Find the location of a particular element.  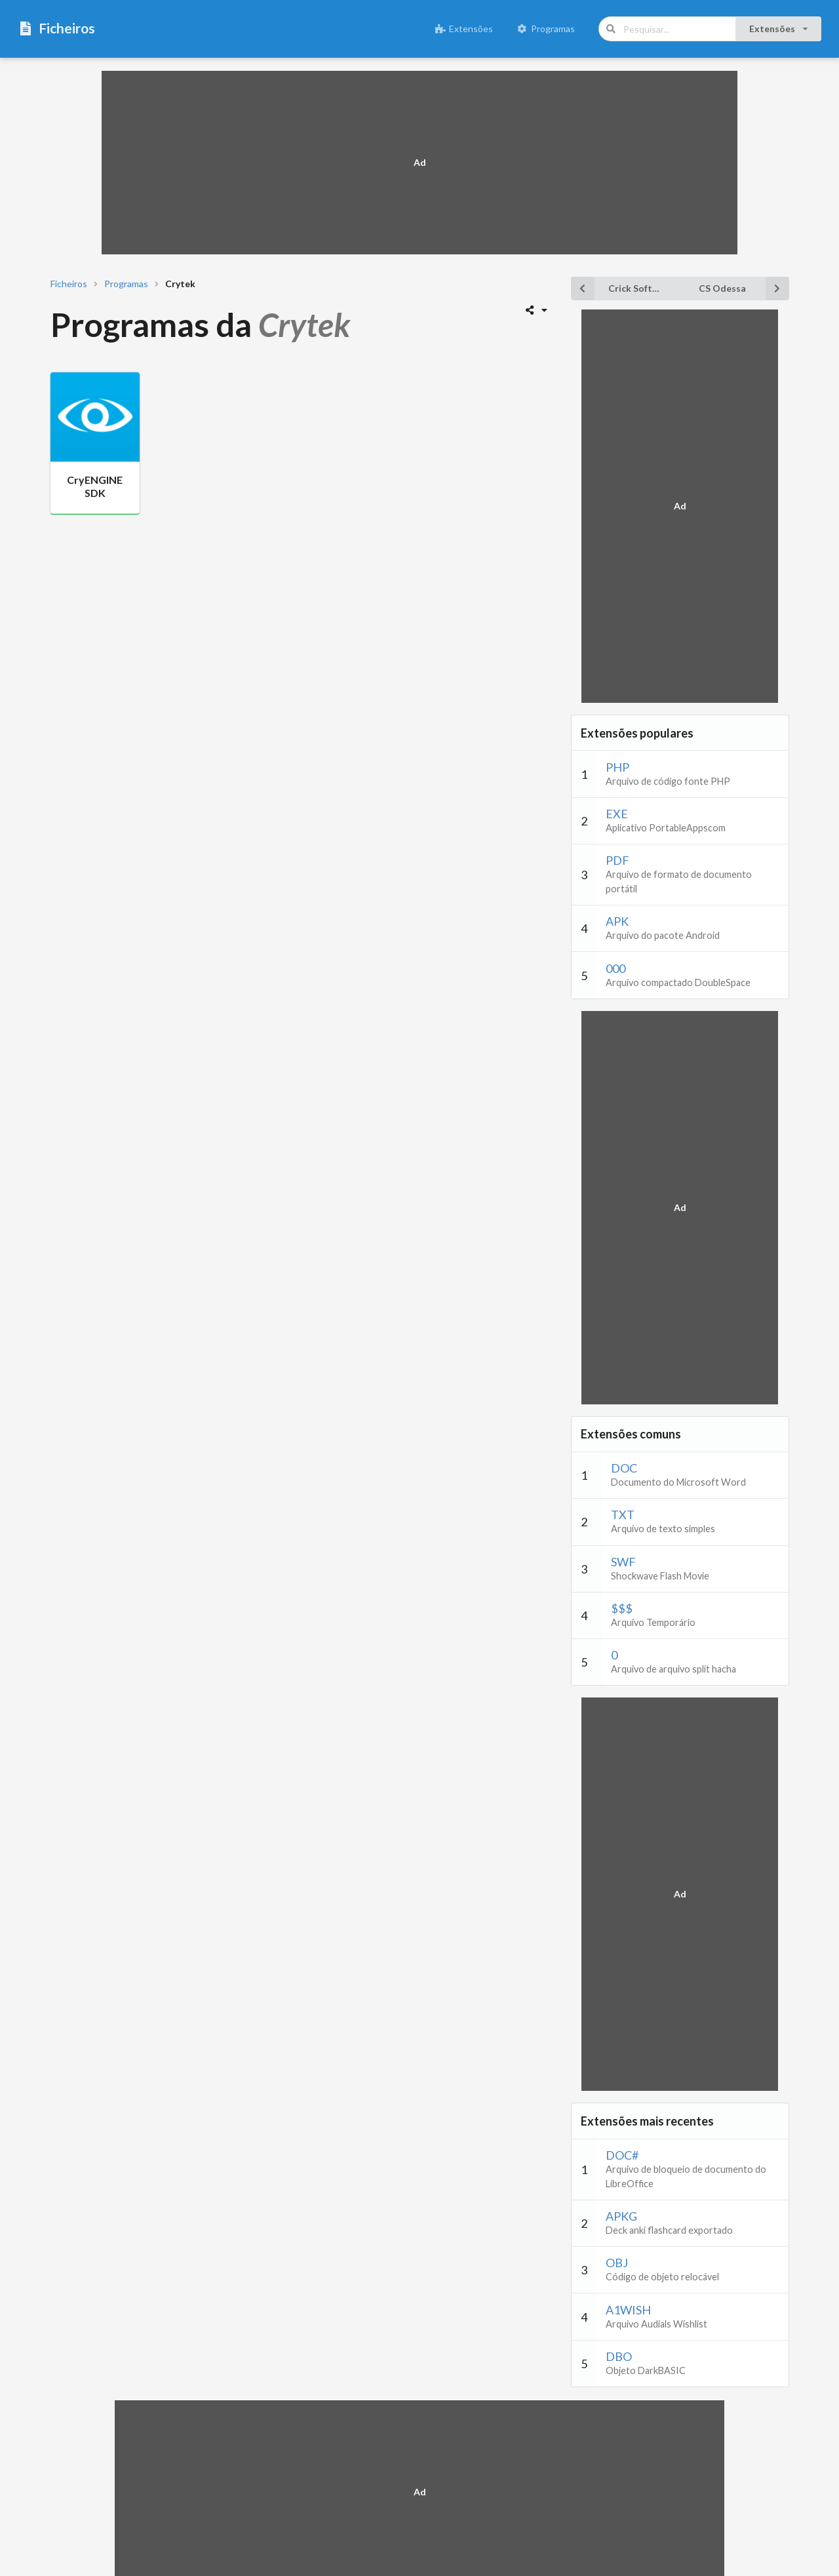

000 is located at coordinates (615, 968).